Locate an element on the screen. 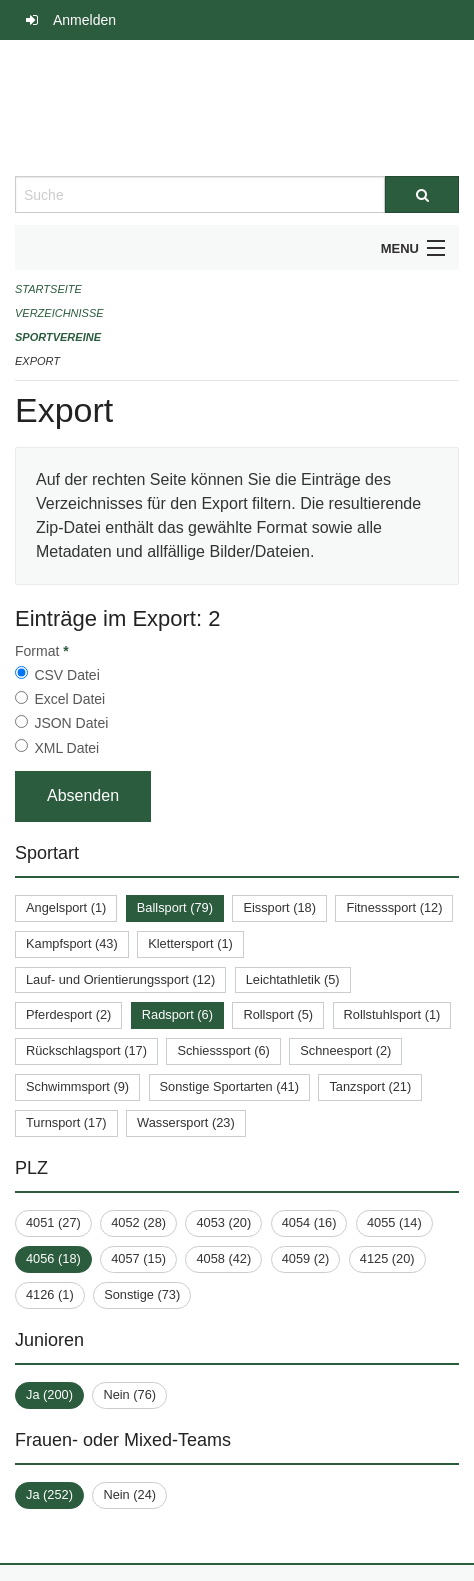  Ja (200) is located at coordinates (49, 1394).